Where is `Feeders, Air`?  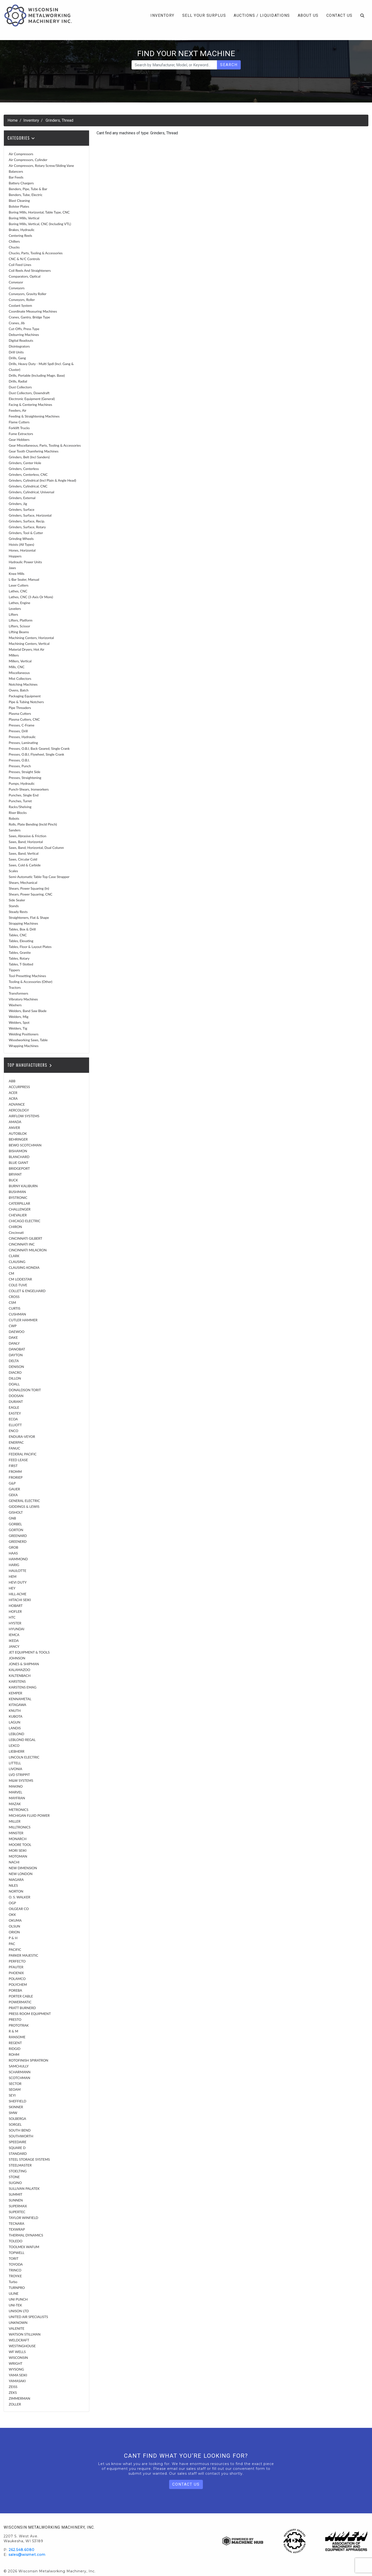
Feeders, Air is located at coordinates (17, 410).